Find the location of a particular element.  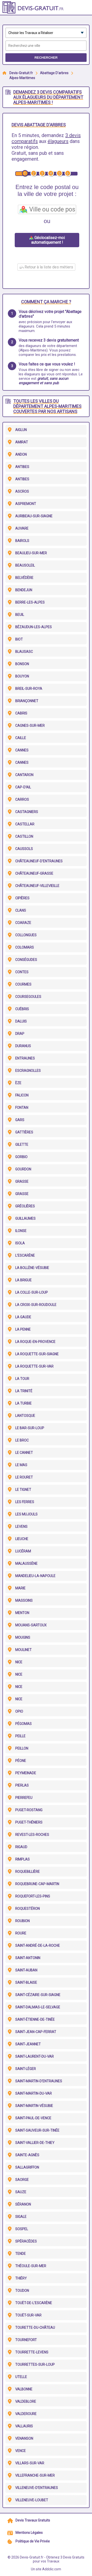

Demandez 3 devis comparatifs aux élagueurs du département Alpes-Maritimes ! is located at coordinates (48, 97).